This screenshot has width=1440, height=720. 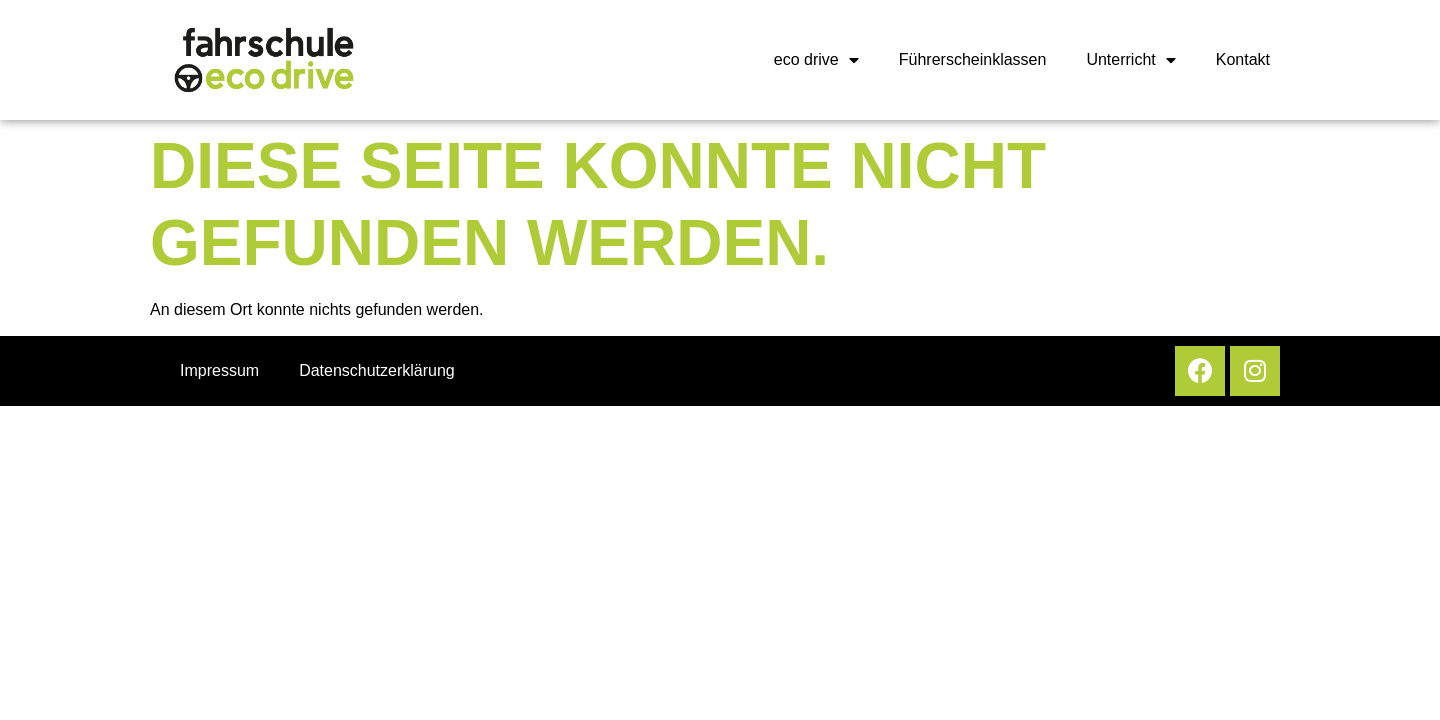 What do you see at coordinates (1243, 59) in the screenshot?
I see `Kontakt` at bounding box center [1243, 59].